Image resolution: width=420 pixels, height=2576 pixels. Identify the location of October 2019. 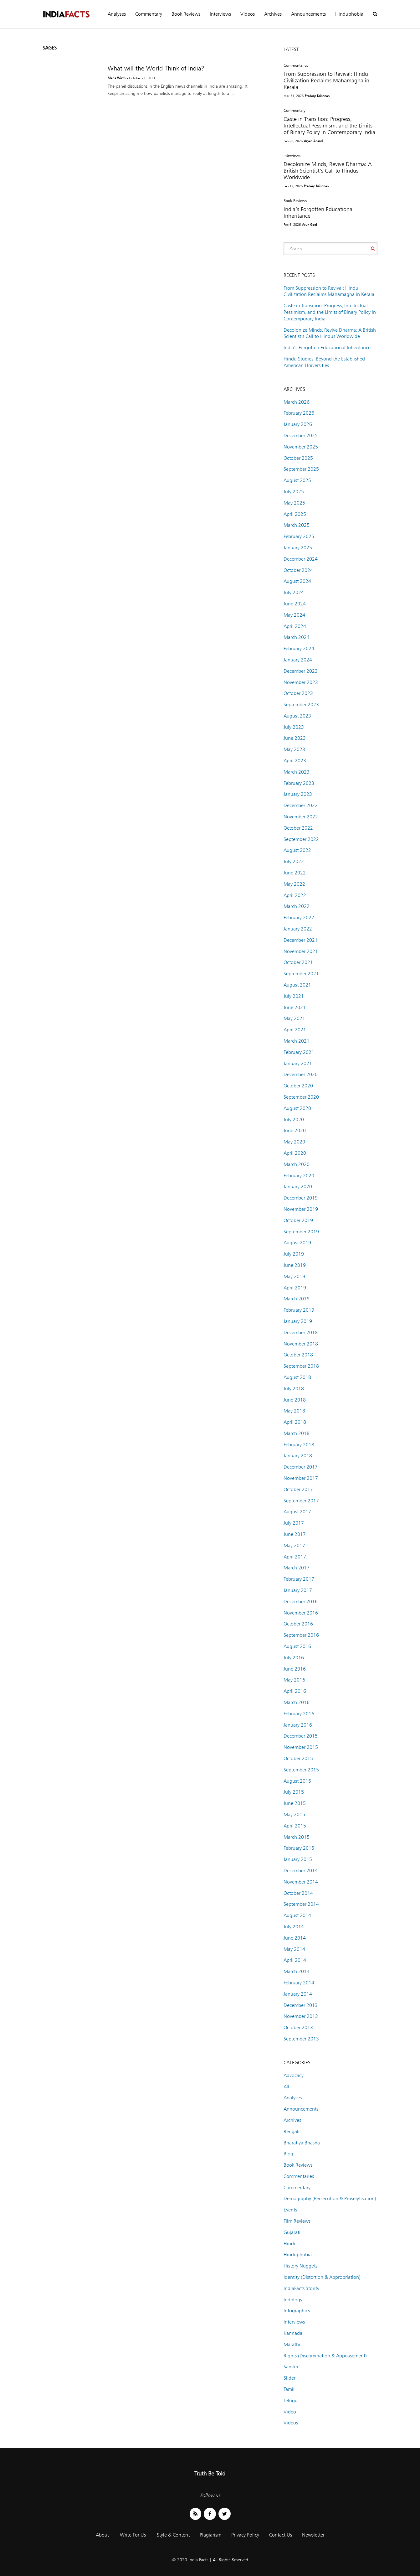
(298, 1220).